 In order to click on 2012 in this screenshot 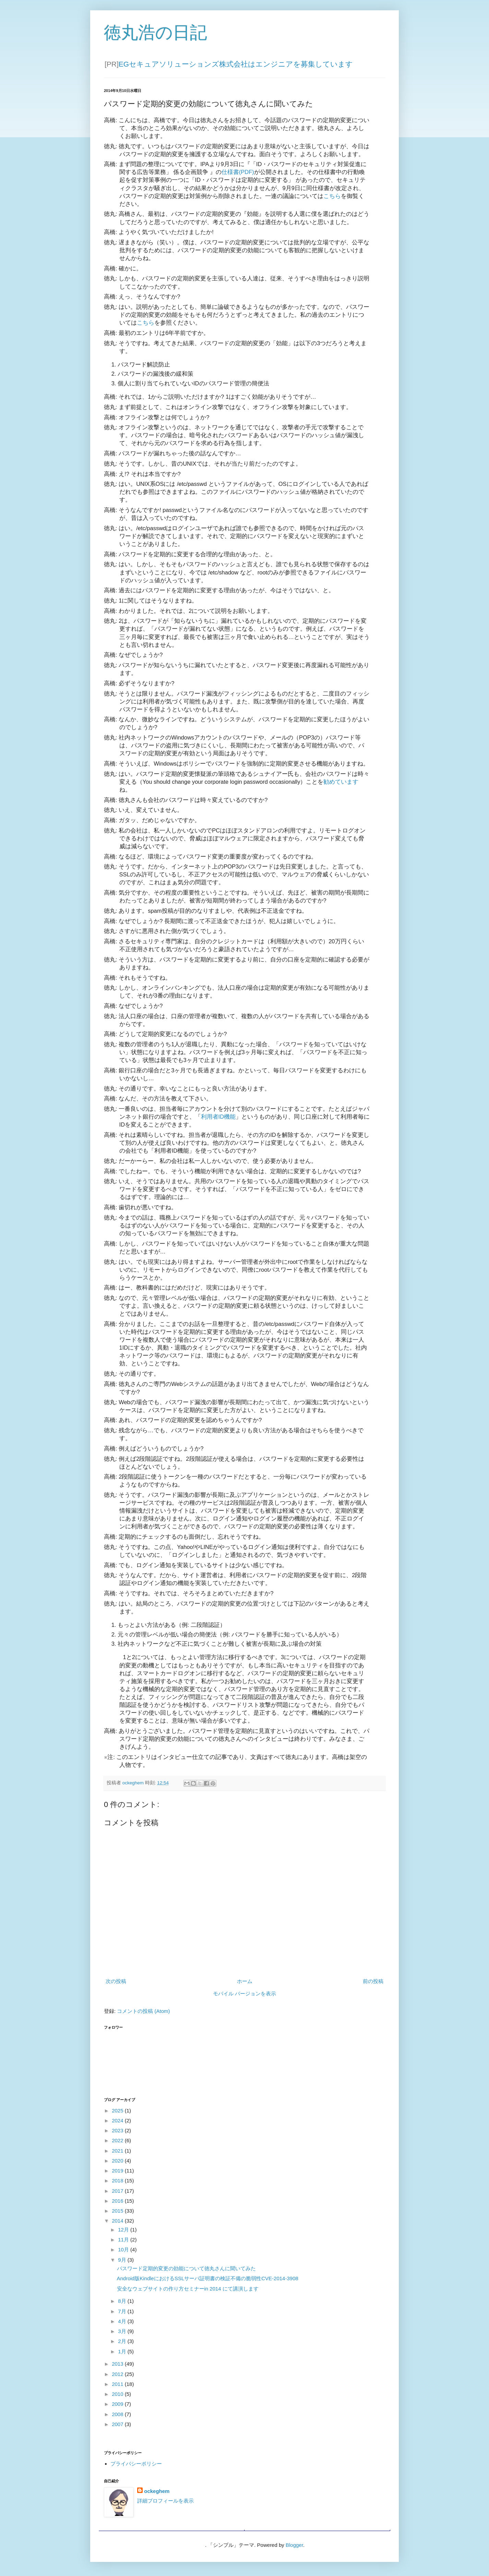, I will do `click(118, 2374)`.